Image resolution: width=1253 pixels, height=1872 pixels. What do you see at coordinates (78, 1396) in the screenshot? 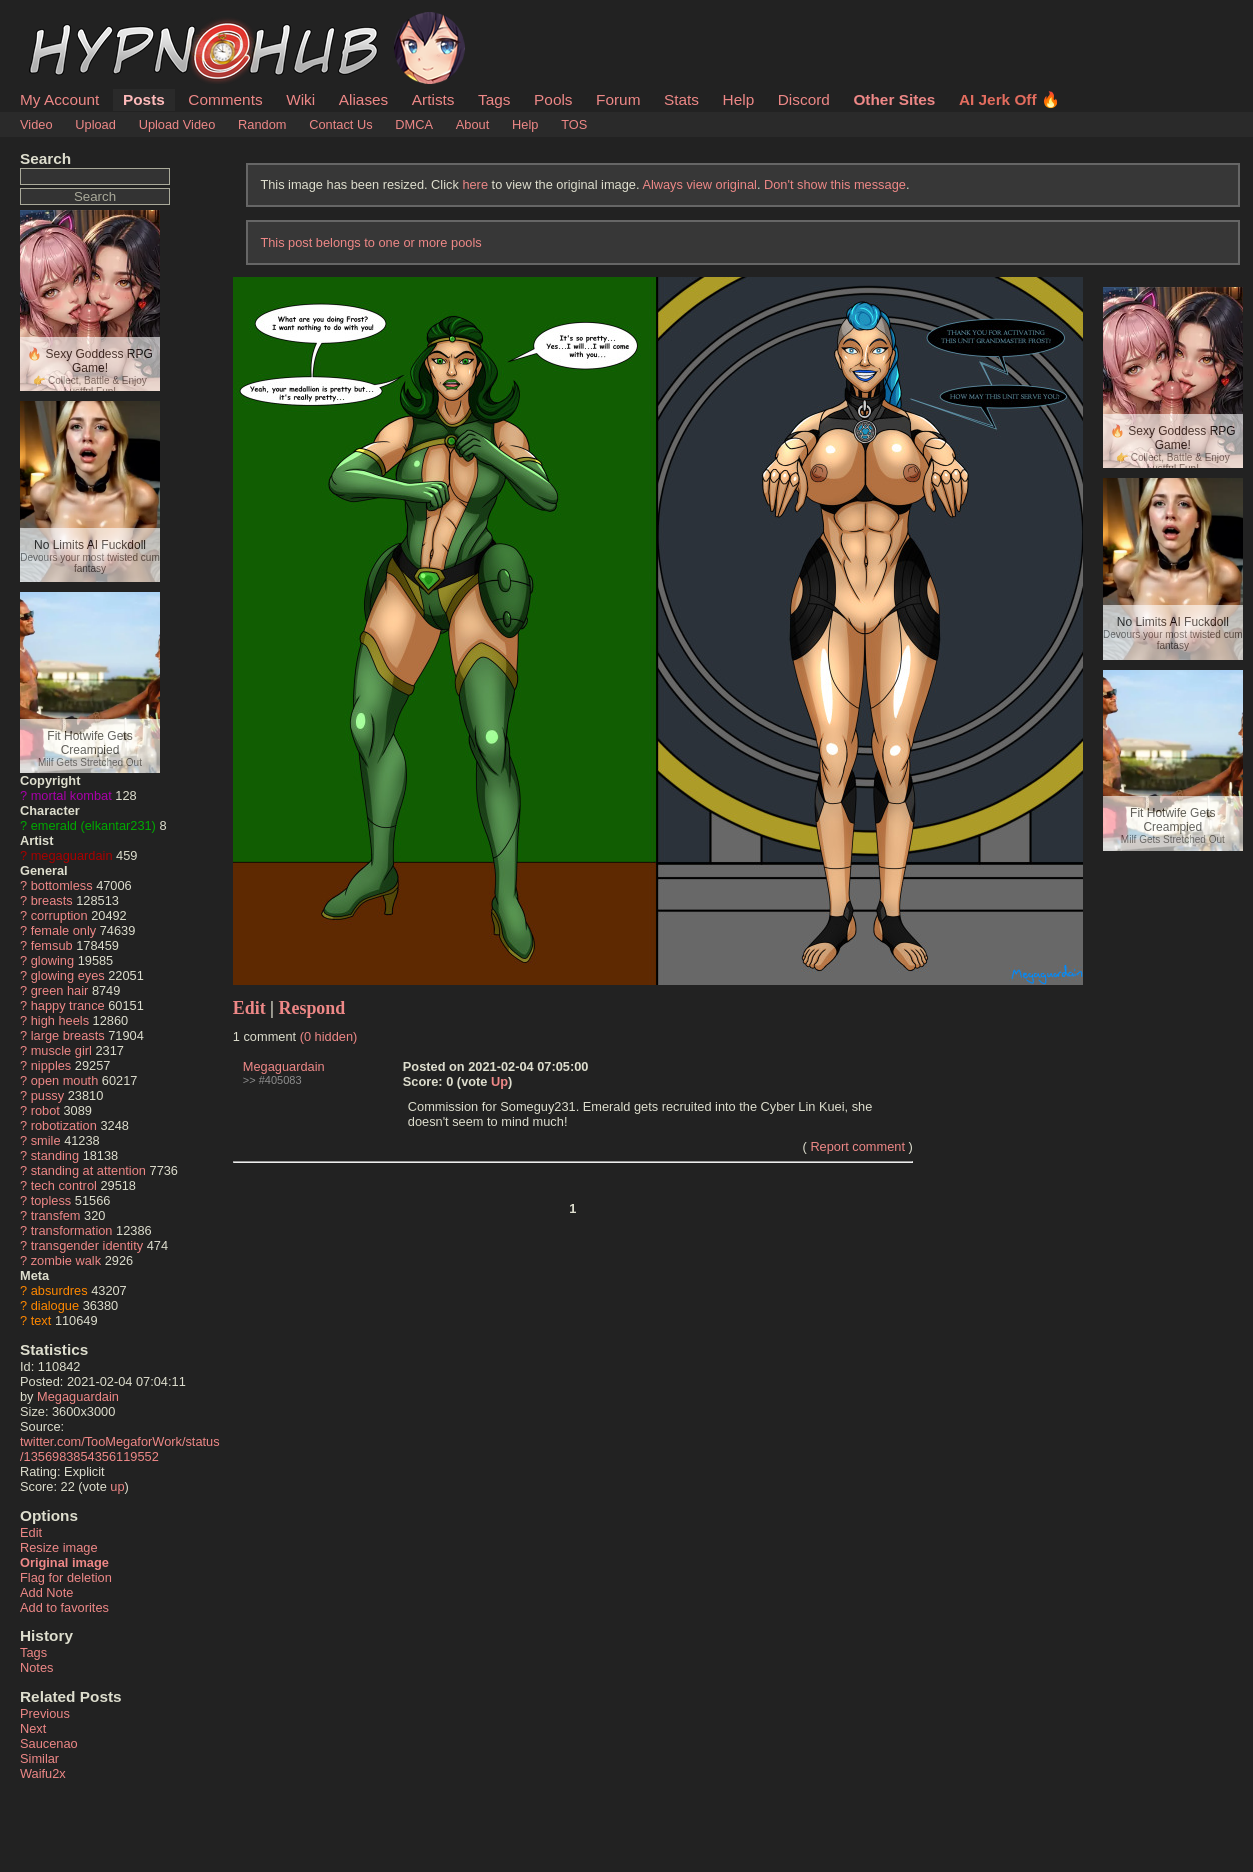
I see `Megaguardain` at bounding box center [78, 1396].